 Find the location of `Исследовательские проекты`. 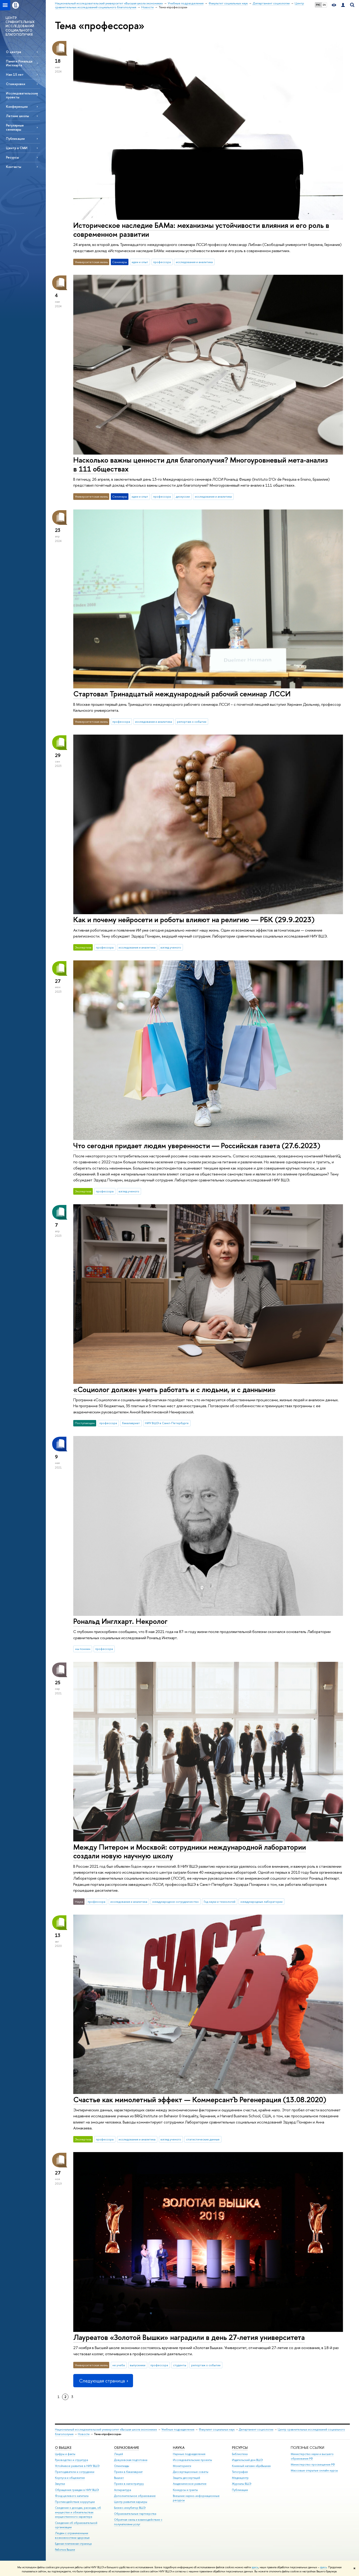

Исследовательские проекты is located at coordinates (22, 95).